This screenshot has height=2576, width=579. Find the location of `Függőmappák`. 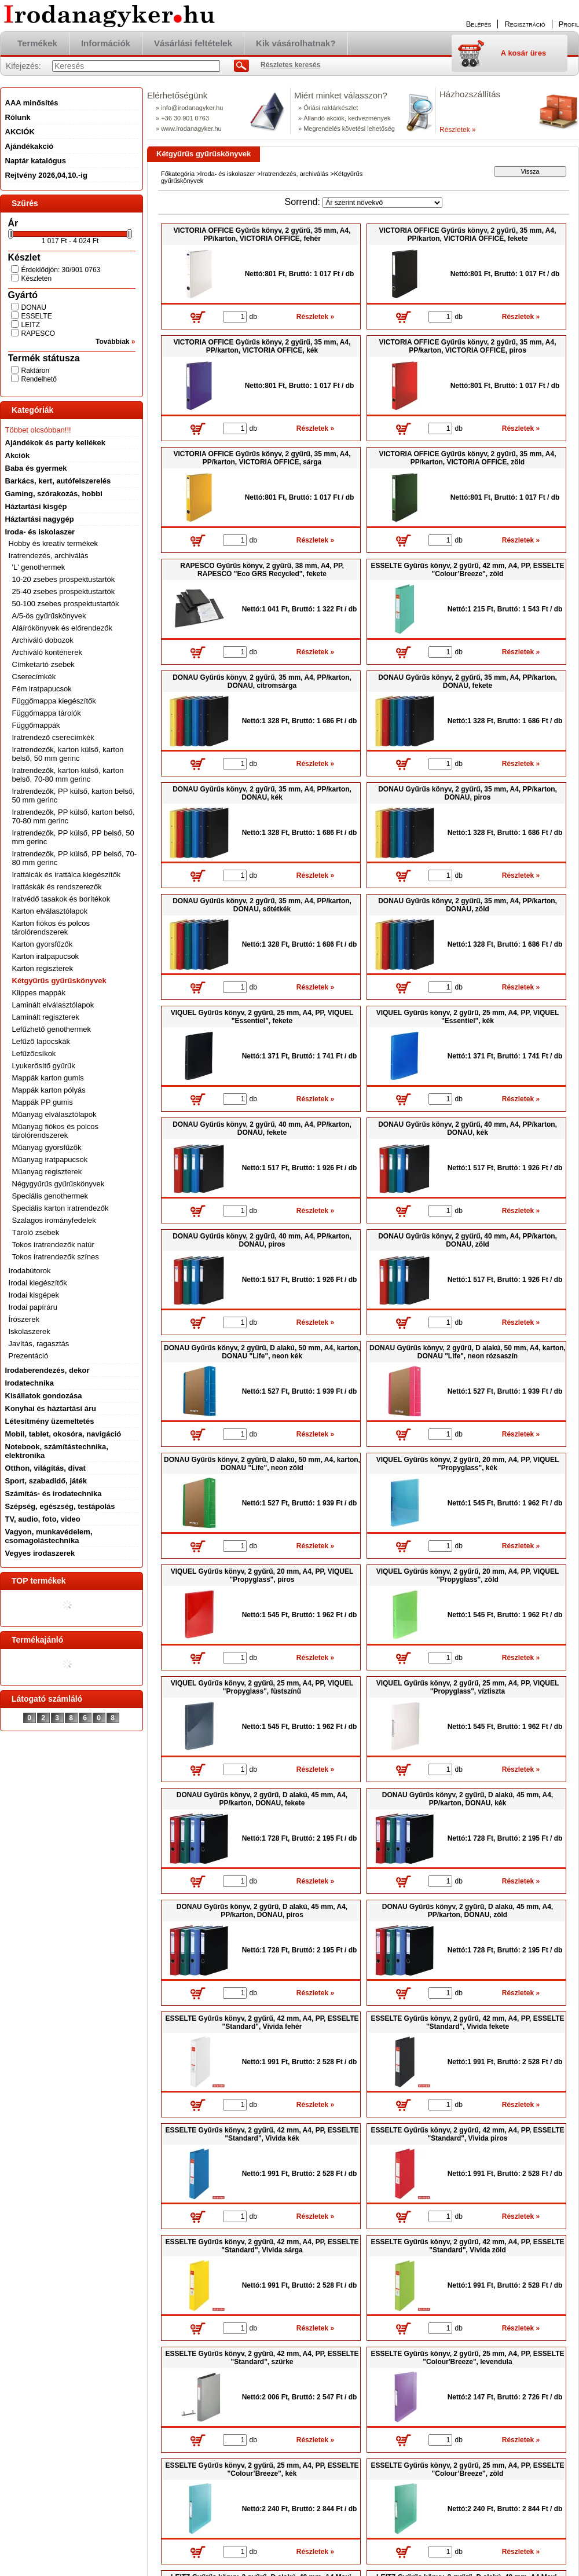

Függőmappák is located at coordinates (36, 725).